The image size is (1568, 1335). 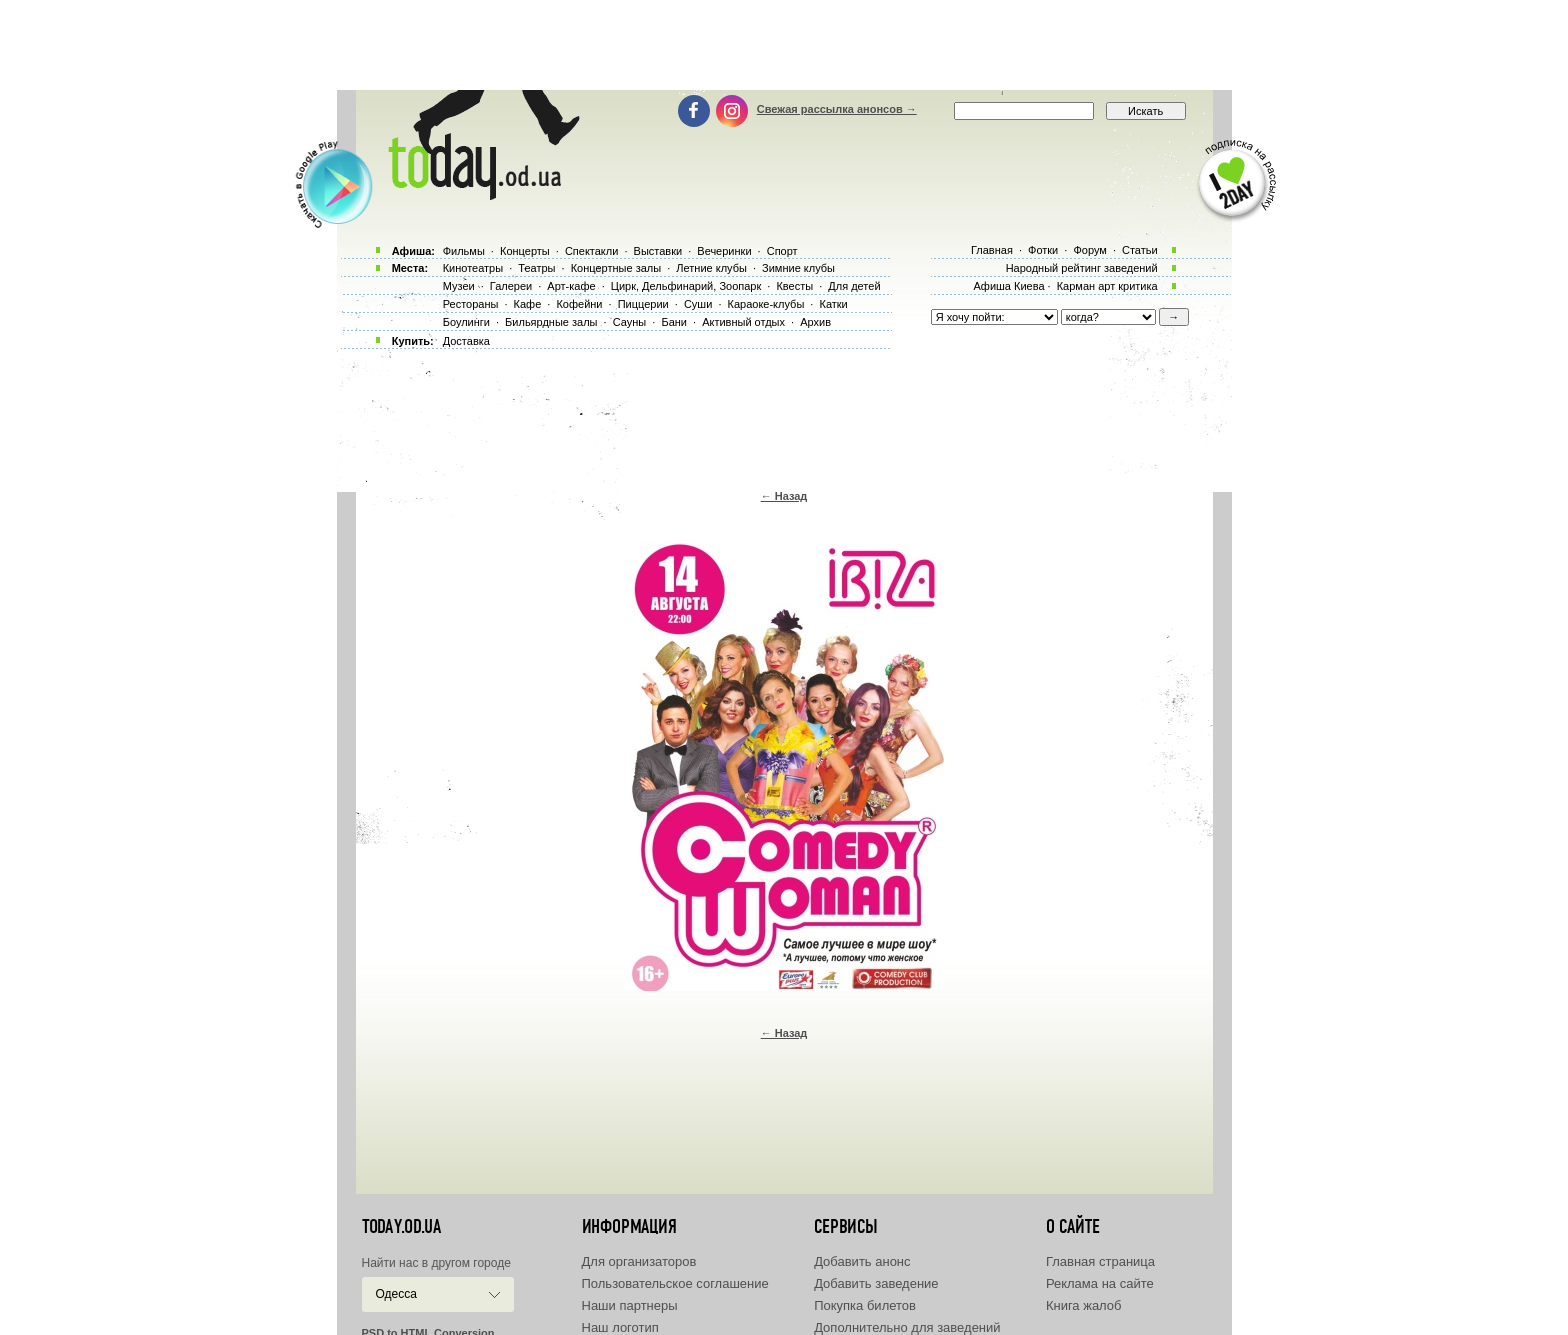 What do you see at coordinates (471, 304) in the screenshot?
I see `Рестораны` at bounding box center [471, 304].